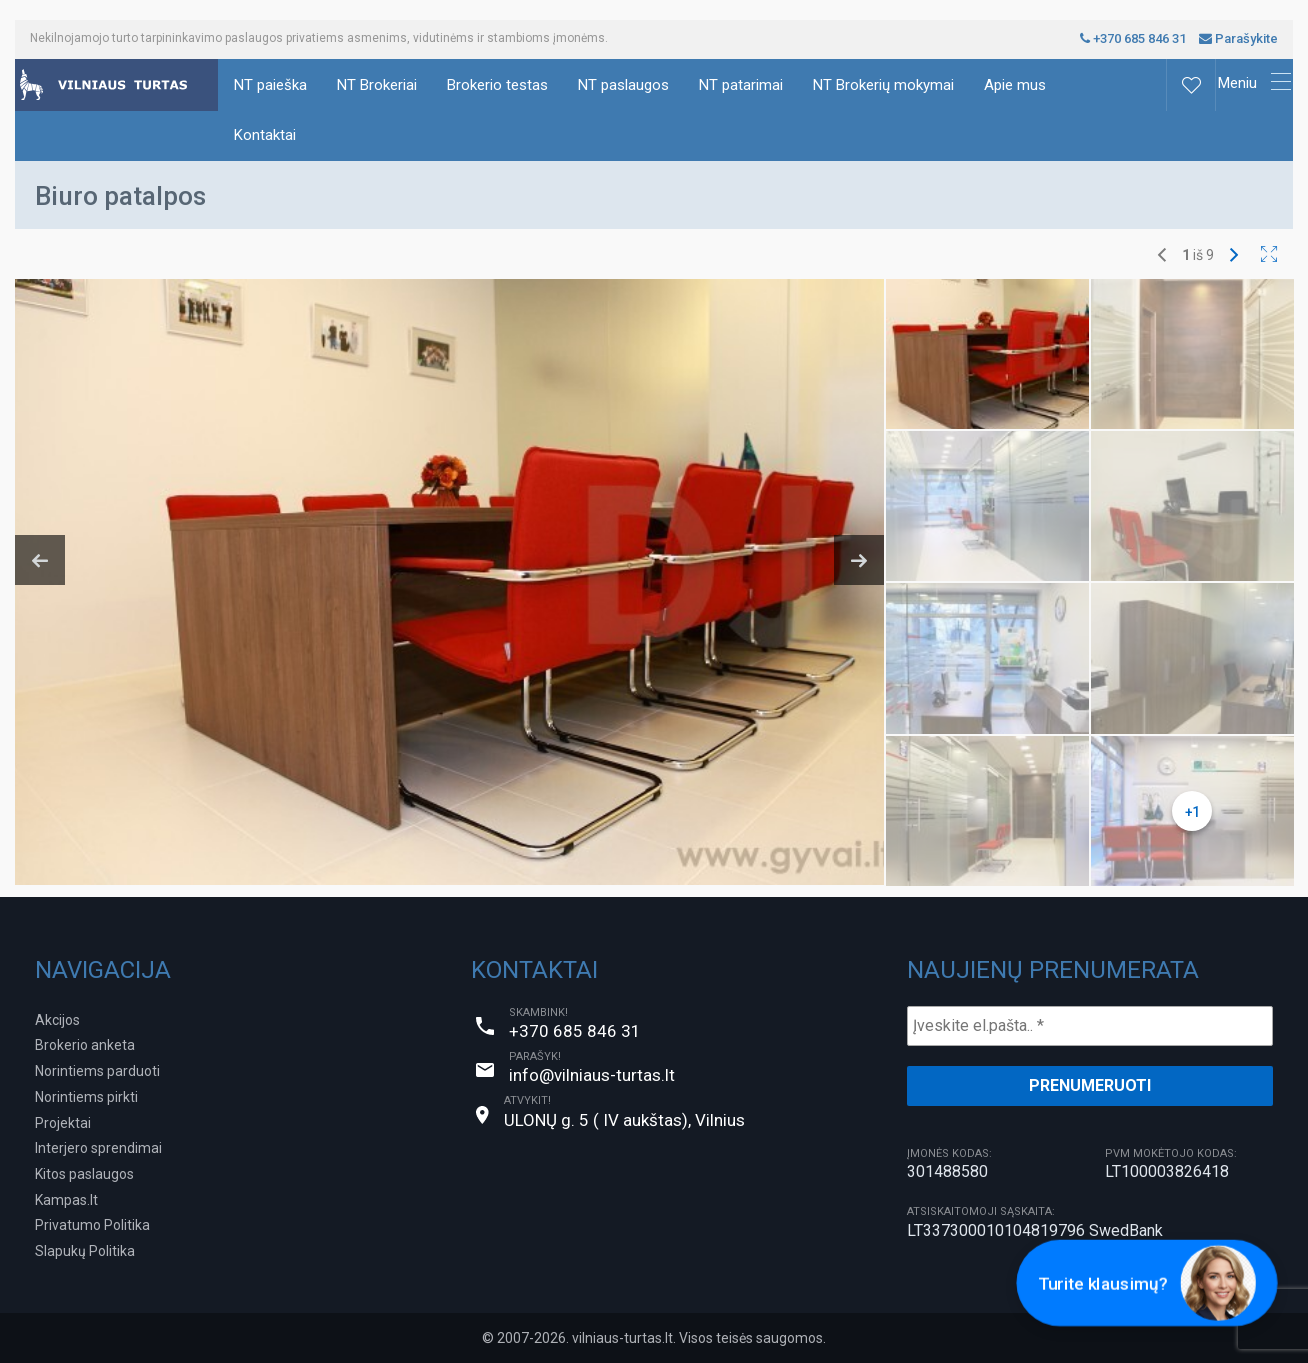 The height and width of the screenshot is (1363, 1308). What do you see at coordinates (623, 85) in the screenshot?
I see `NT paslaugos` at bounding box center [623, 85].